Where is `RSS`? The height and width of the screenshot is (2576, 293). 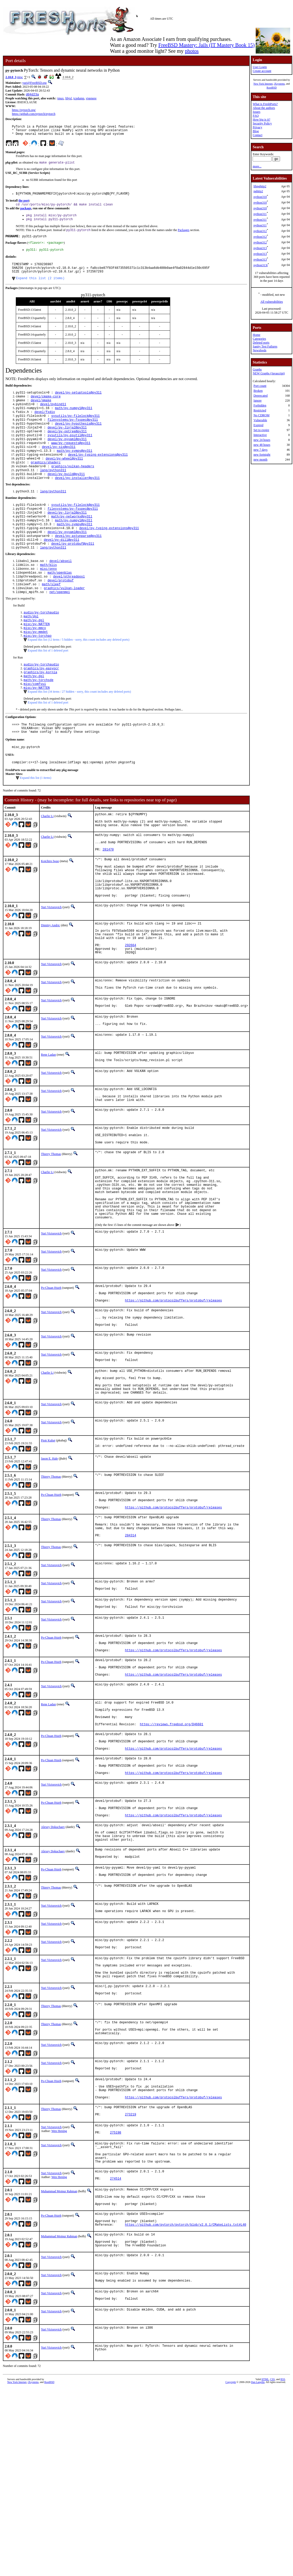 RSS is located at coordinates (283, 2567).